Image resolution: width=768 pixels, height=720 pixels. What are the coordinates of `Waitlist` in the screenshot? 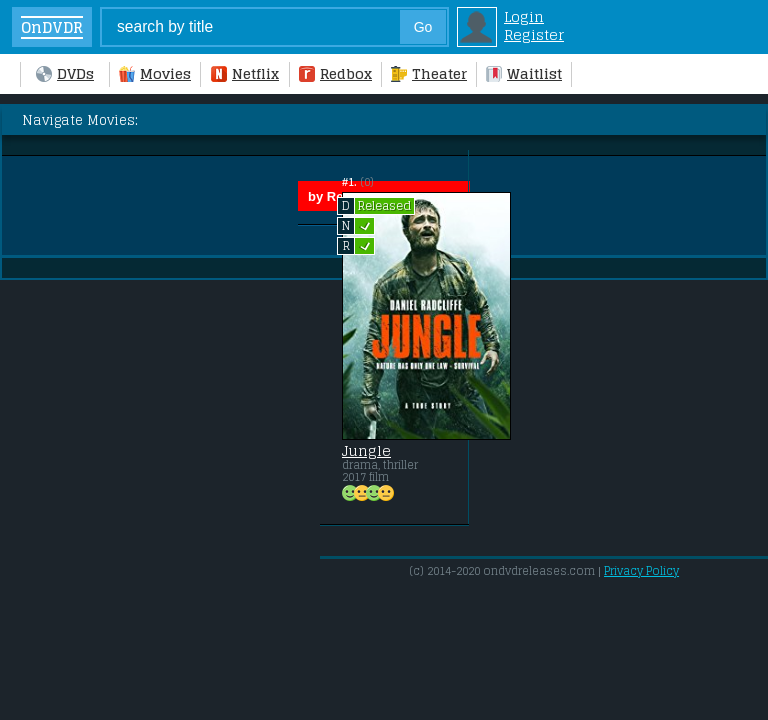 It's located at (524, 74).